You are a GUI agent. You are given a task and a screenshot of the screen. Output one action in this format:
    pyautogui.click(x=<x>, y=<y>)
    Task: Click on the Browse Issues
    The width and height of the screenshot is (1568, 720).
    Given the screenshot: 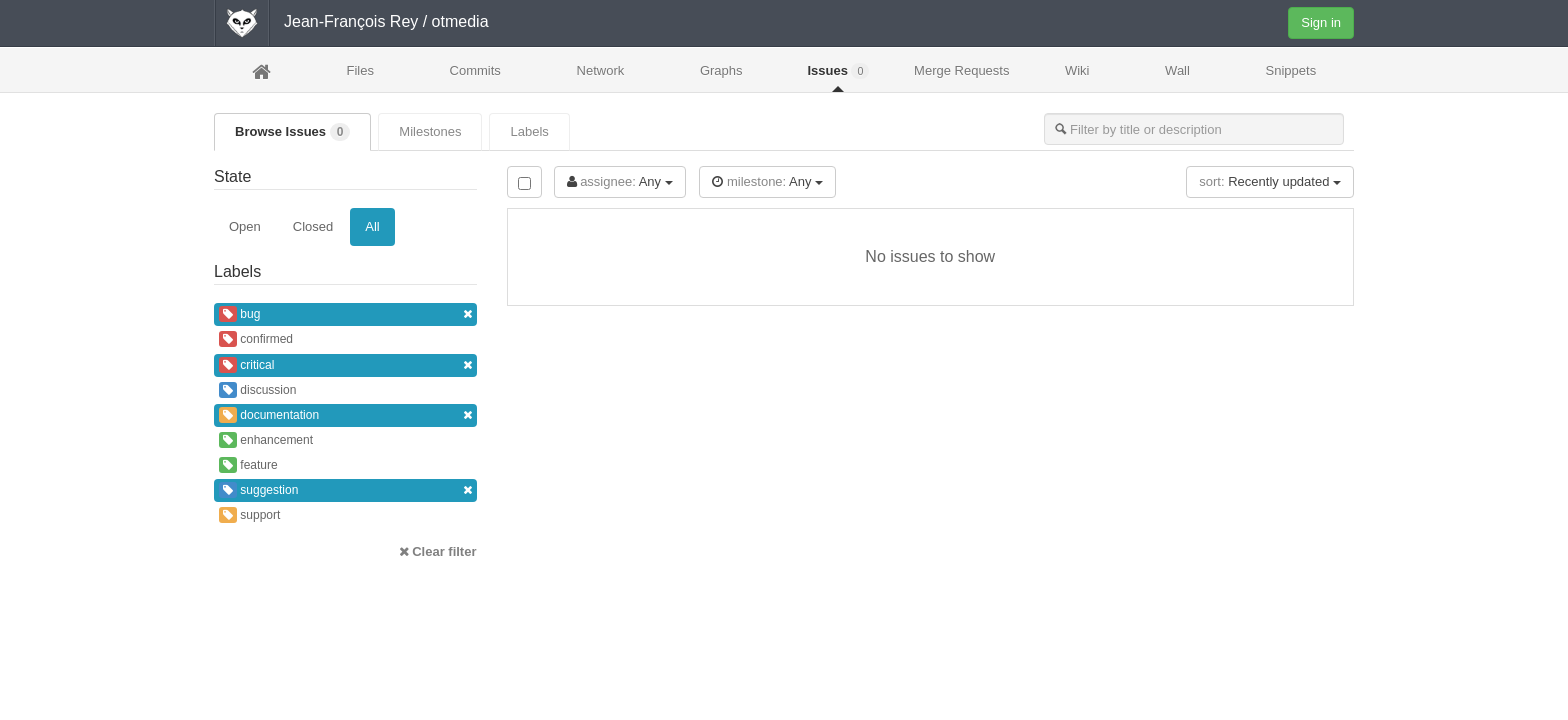 What is the action you would take?
    pyautogui.click(x=292, y=132)
    